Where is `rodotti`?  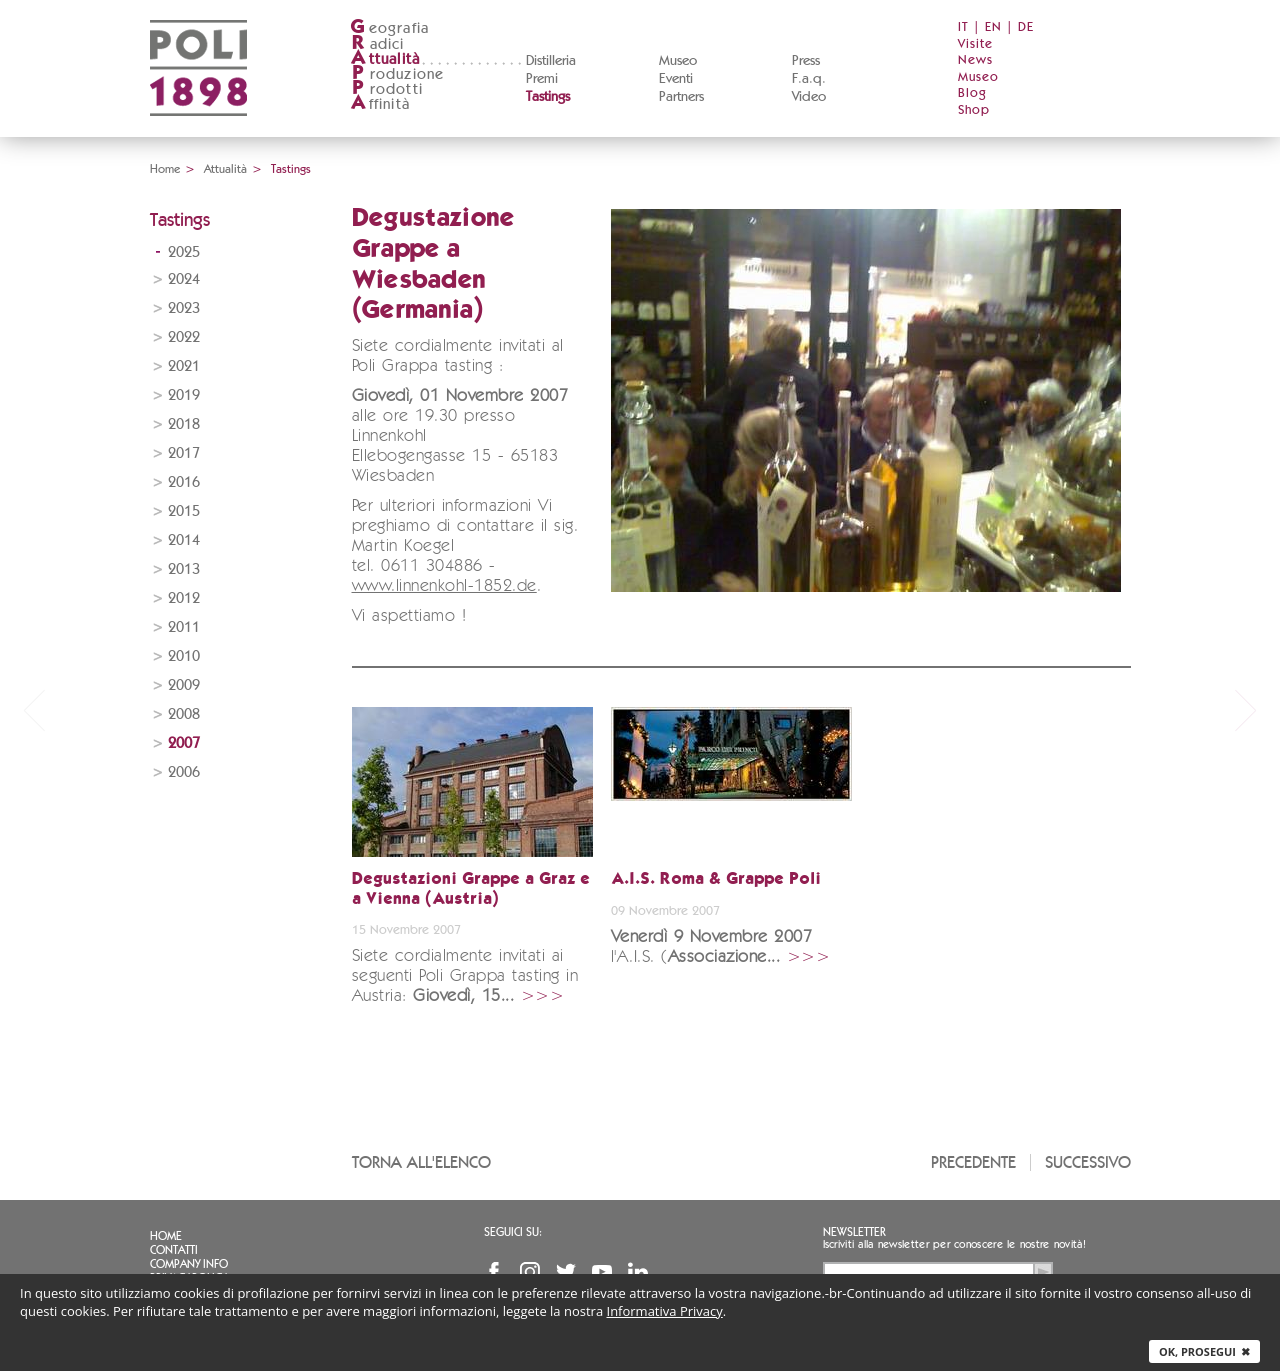 rodotti is located at coordinates (386, 89).